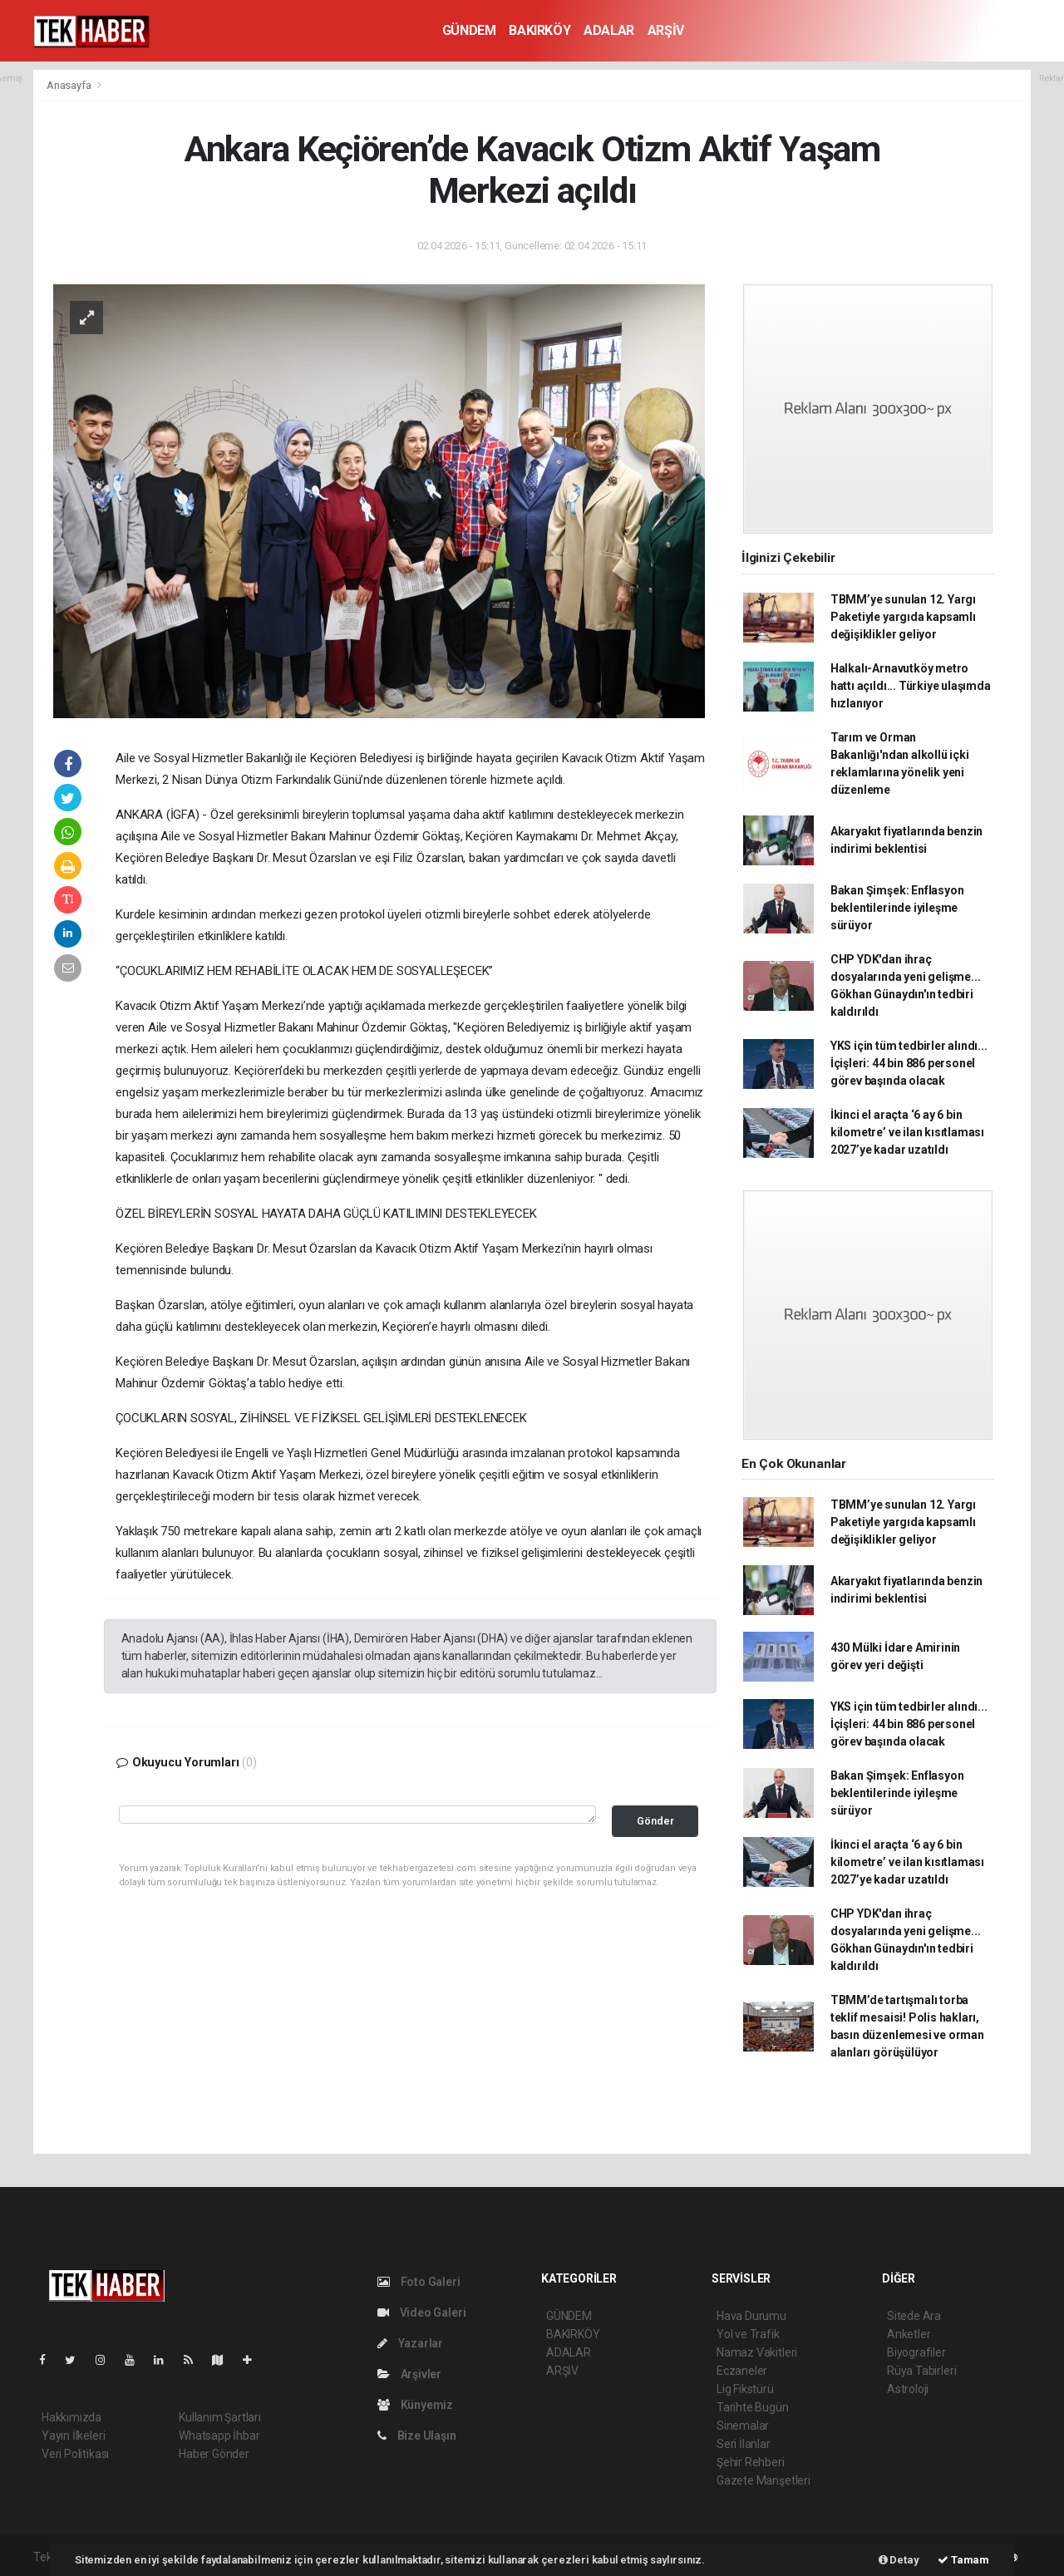 The image size is (1064, 2576). I want to click on Eczaneler, so click(742, 2370).